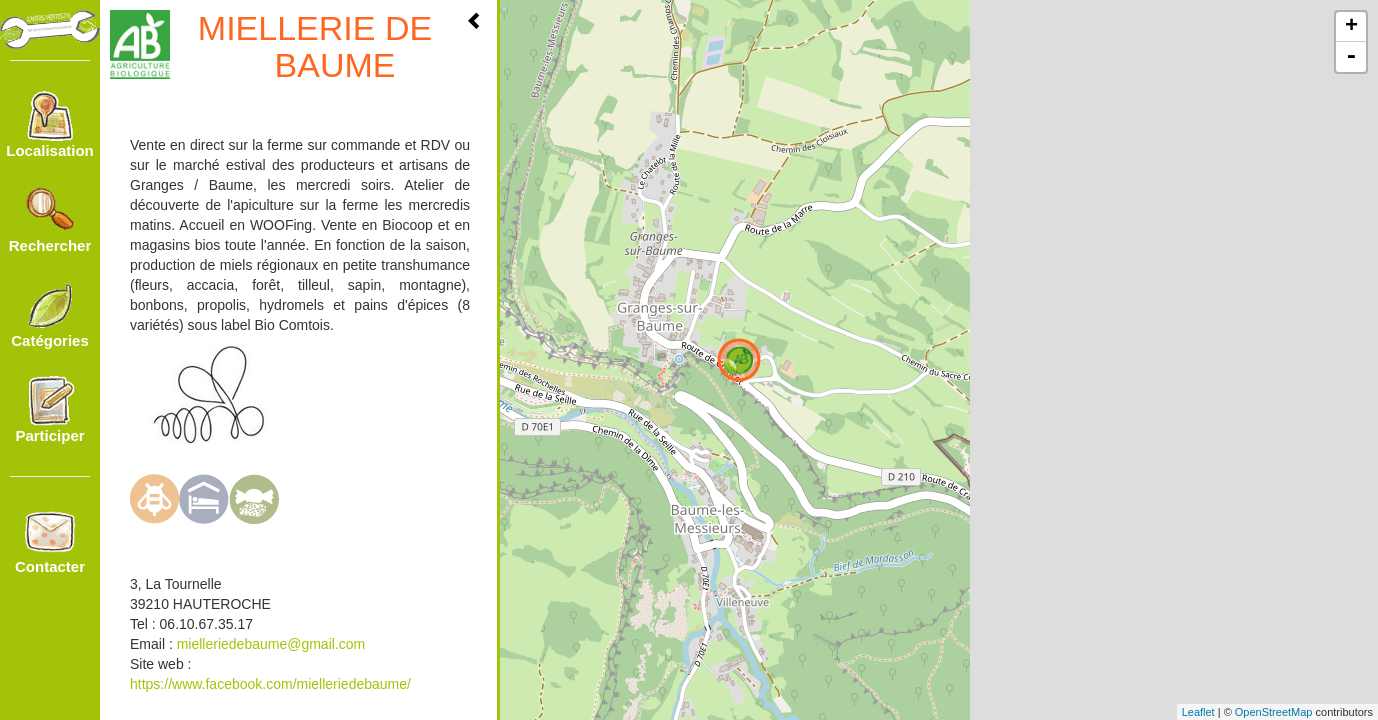 The width and height of the screenshot is (1378, 720). Describe the element at coordinates (50, 315) in the screenshot. I see `Catégories` at that location.